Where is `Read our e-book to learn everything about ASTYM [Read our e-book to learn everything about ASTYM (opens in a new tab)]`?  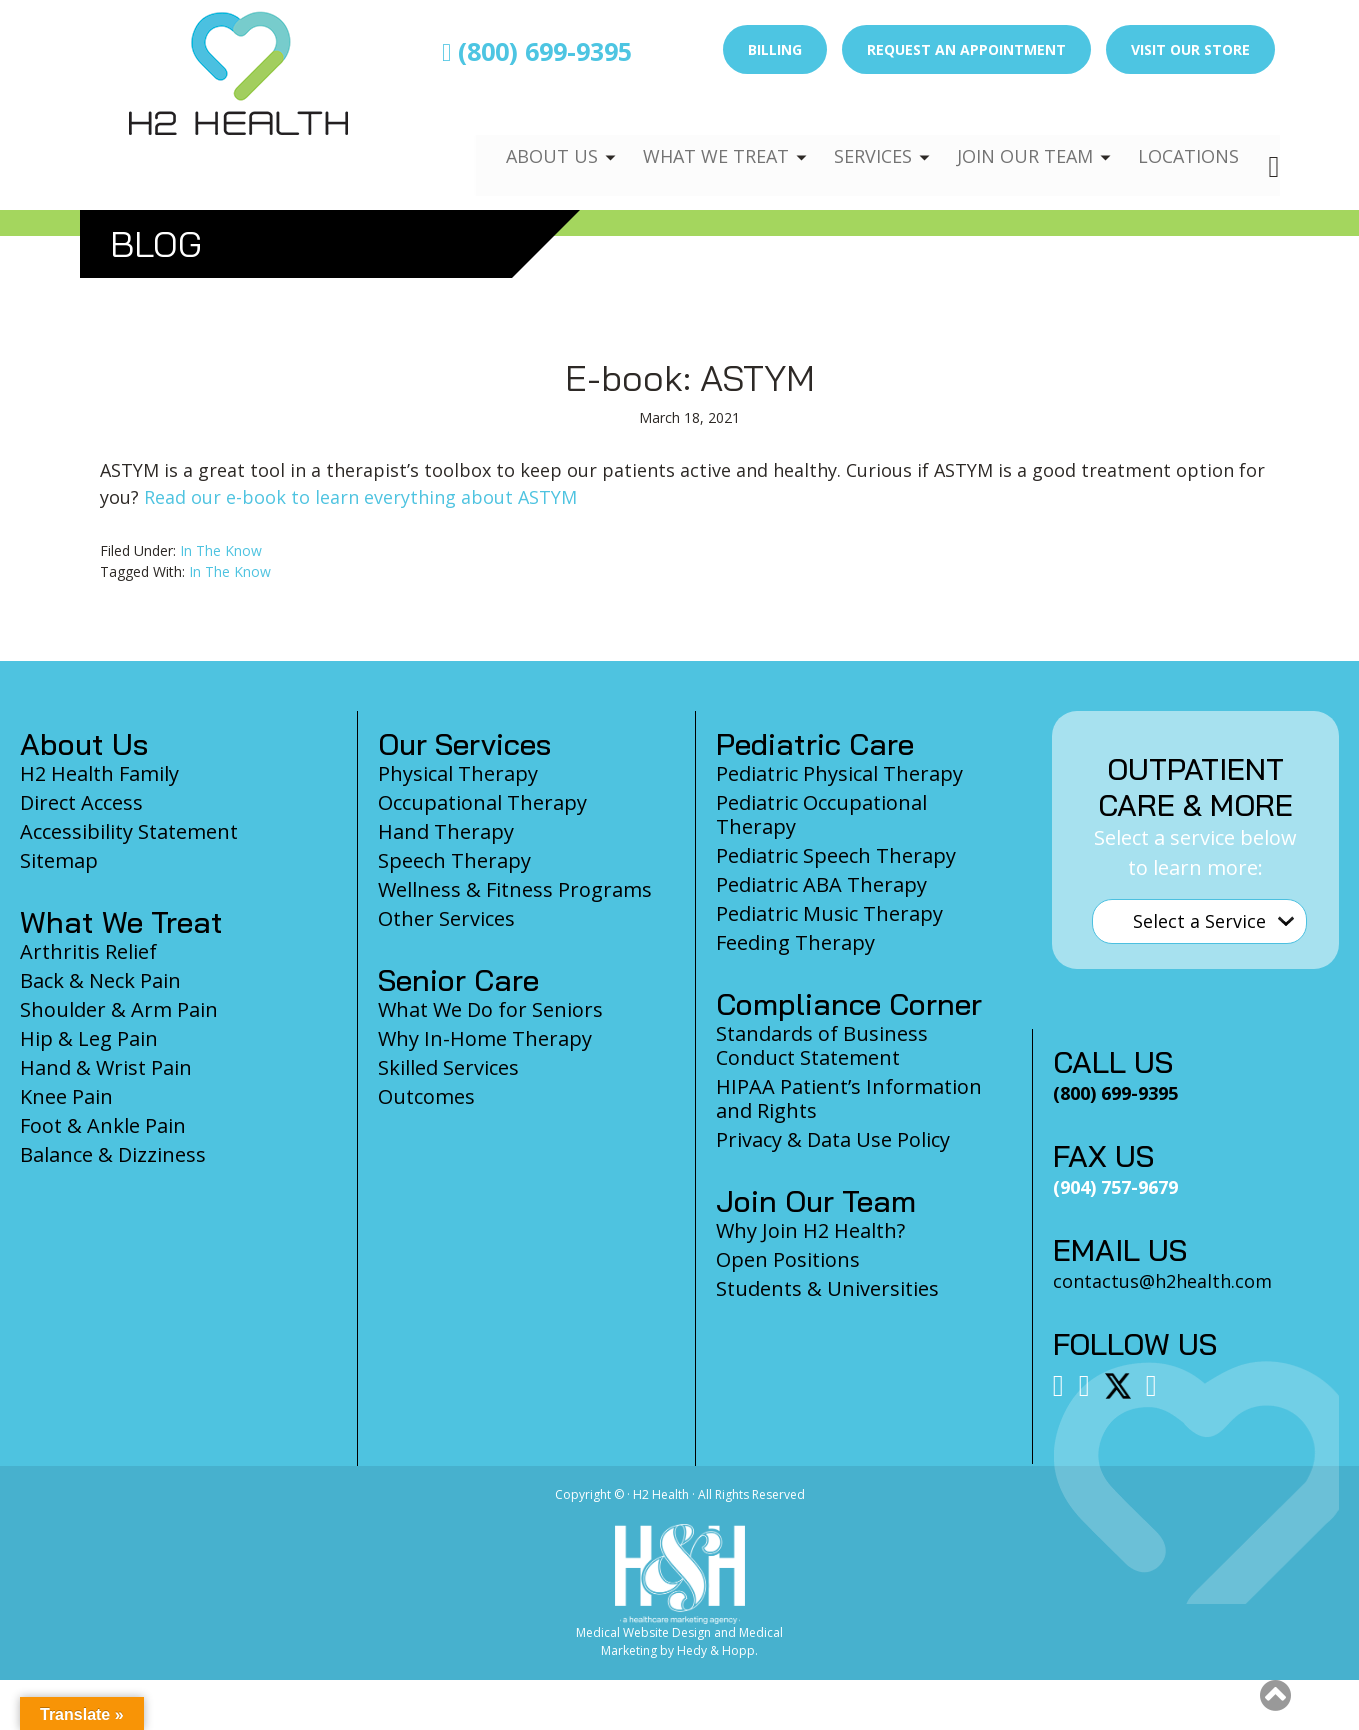
Read our e-book to learn everything about ASTYM [Read our e-book to learn everything about ASTYM (opens in a new tab)] is located at coordinates (360, 497).